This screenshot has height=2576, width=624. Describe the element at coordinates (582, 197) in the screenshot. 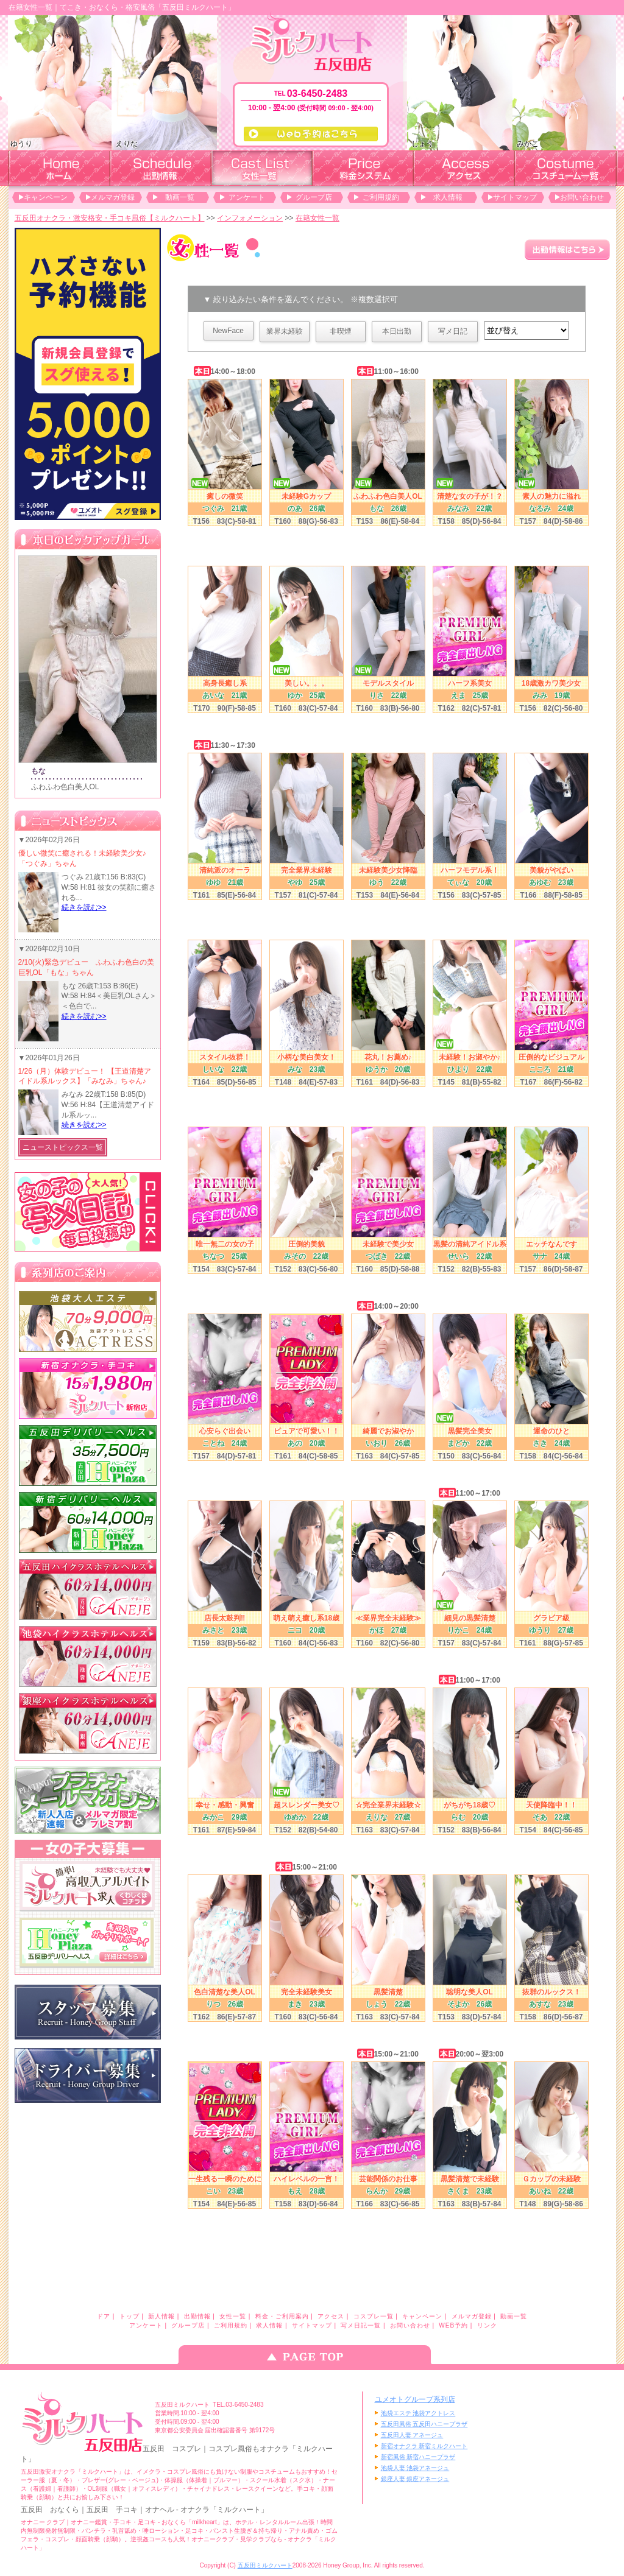

I see `お問い合わせ` at that location.